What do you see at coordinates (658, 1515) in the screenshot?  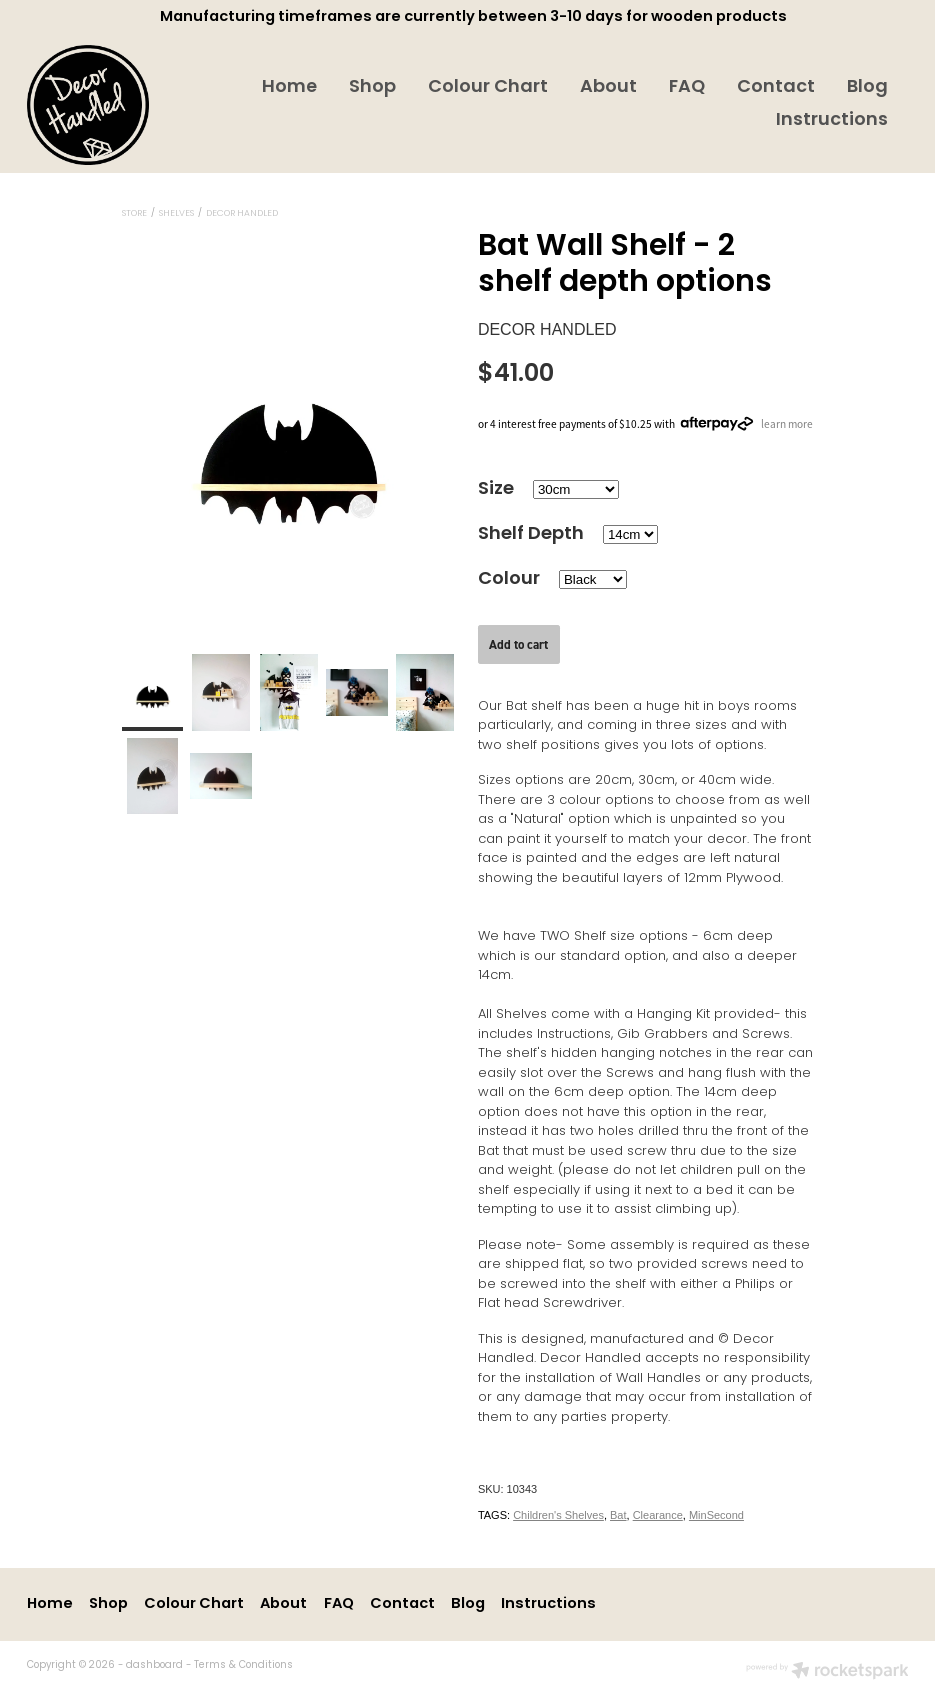 I see `Clearance` at bounding box center [658, 1515].